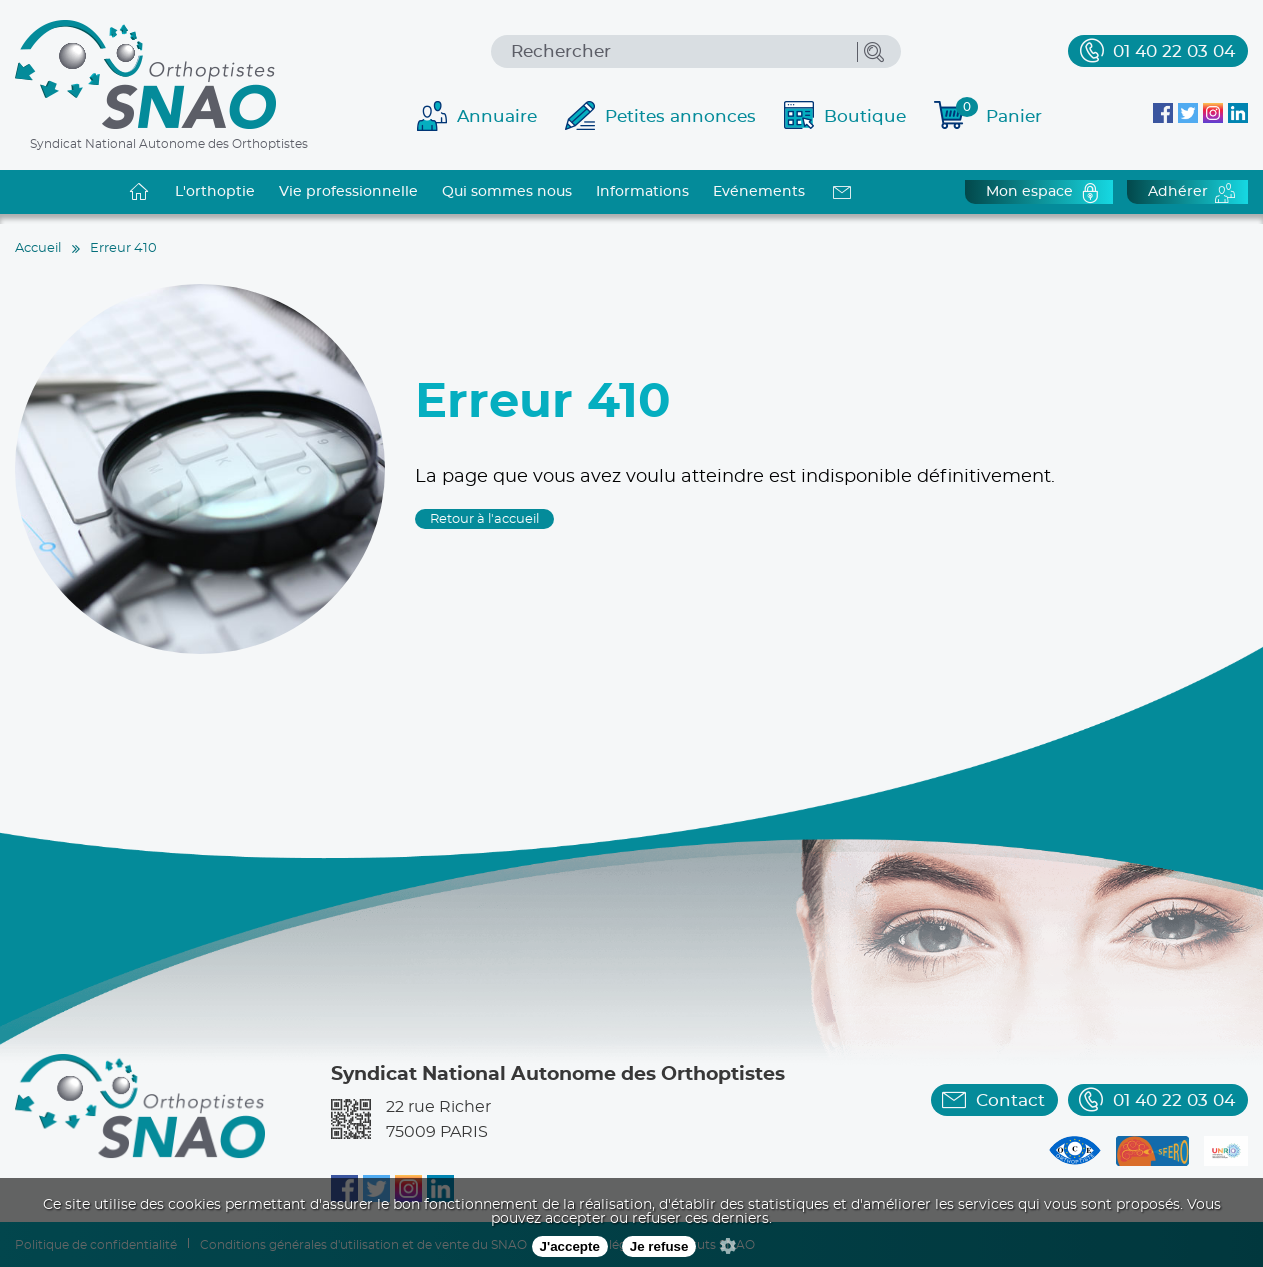 The height and width of the screenshot is (1267, 1263). I want to click on Mon espace, so click(1029, 192).